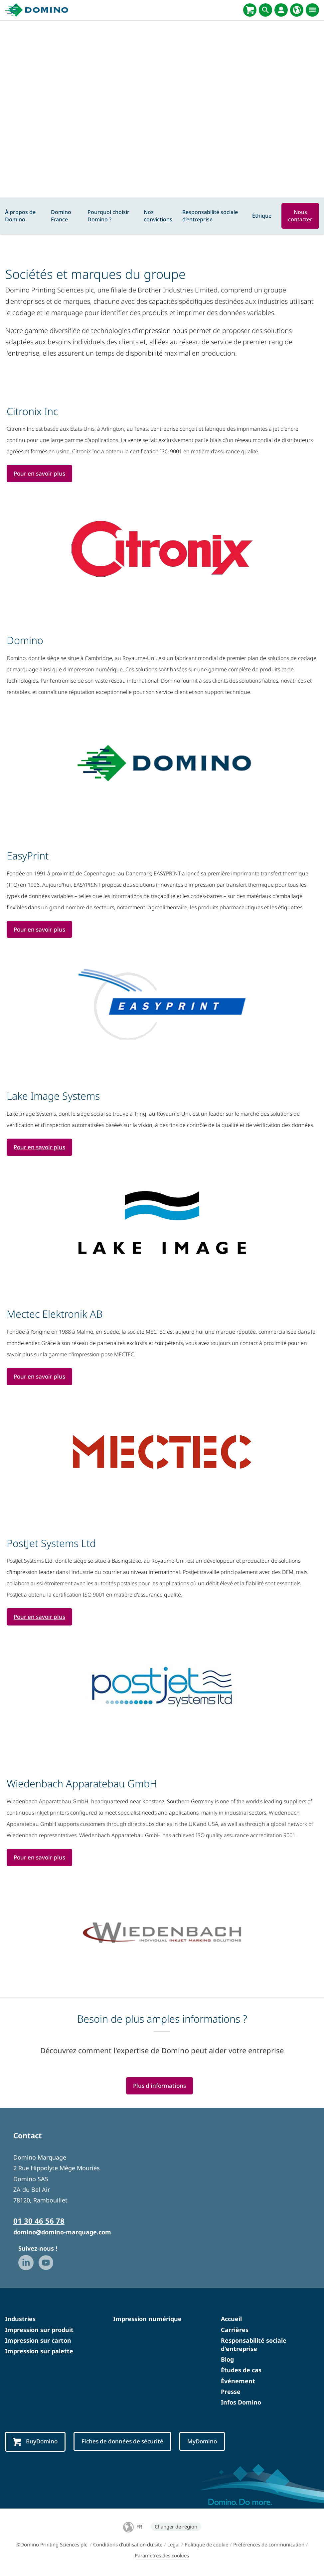  What do you see at coordinates (127, 2546) in the screenshot?
I see `Conditions d'utilisation du site` at bounding box center [127, 2546].